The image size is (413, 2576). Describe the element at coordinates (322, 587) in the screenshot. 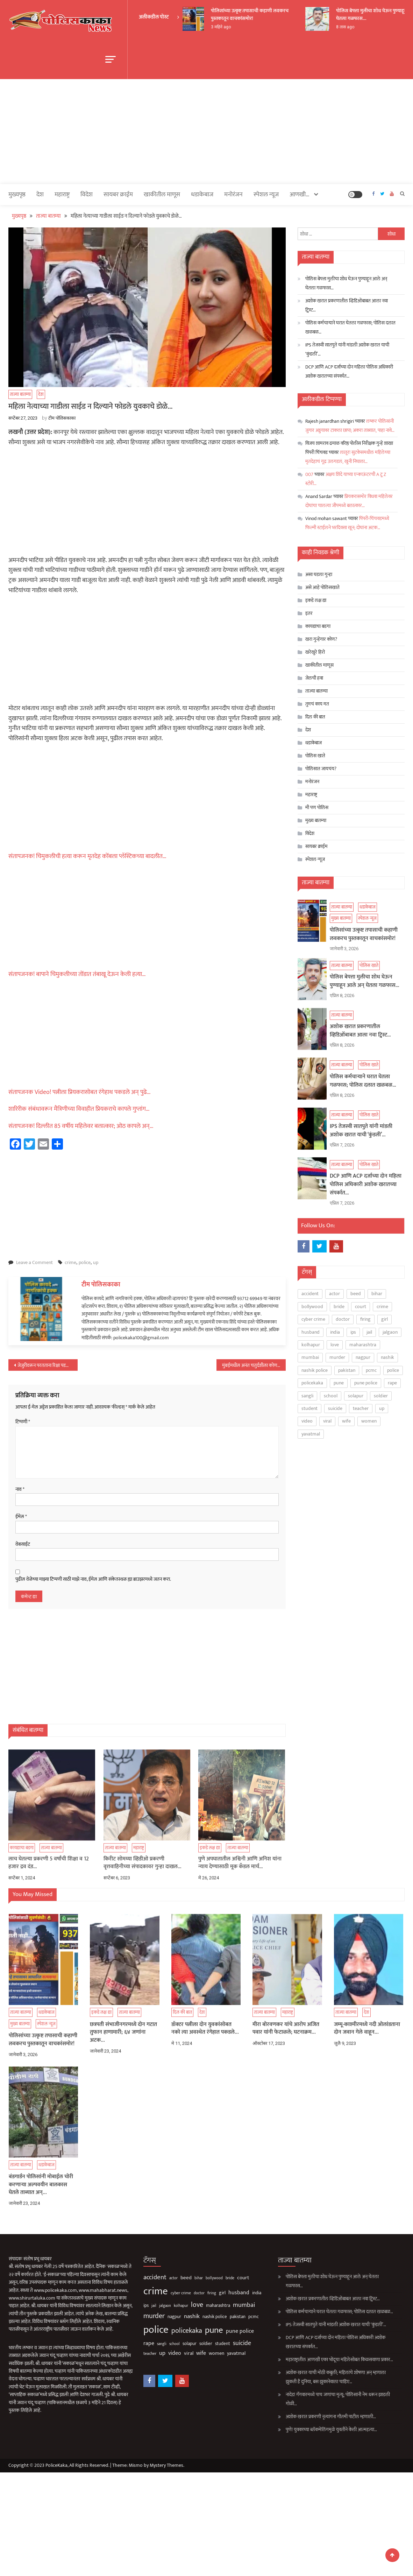

I see `असे आहे पोलिसखाते` at that location.